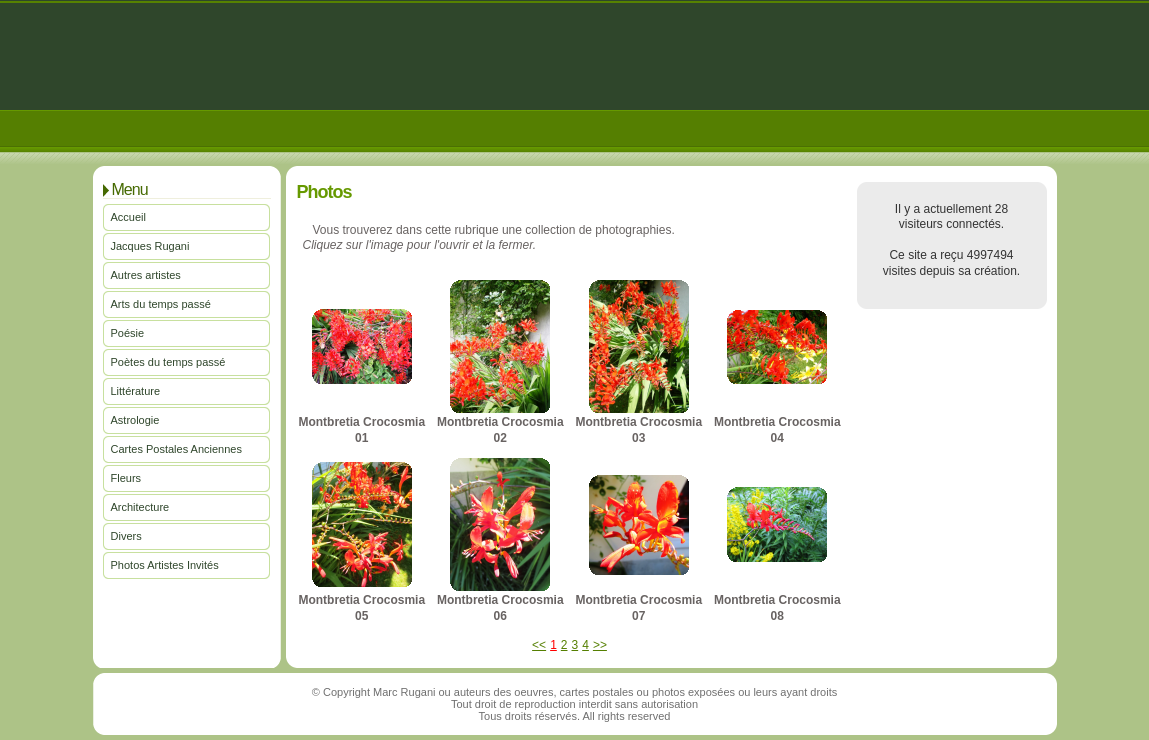 Image resolution: width=1149 pixels, height=740 pixels. What do you see at coordinates (135, 420) in the screenshot?
I see `Astrologie` at bounding box center [135, 420].